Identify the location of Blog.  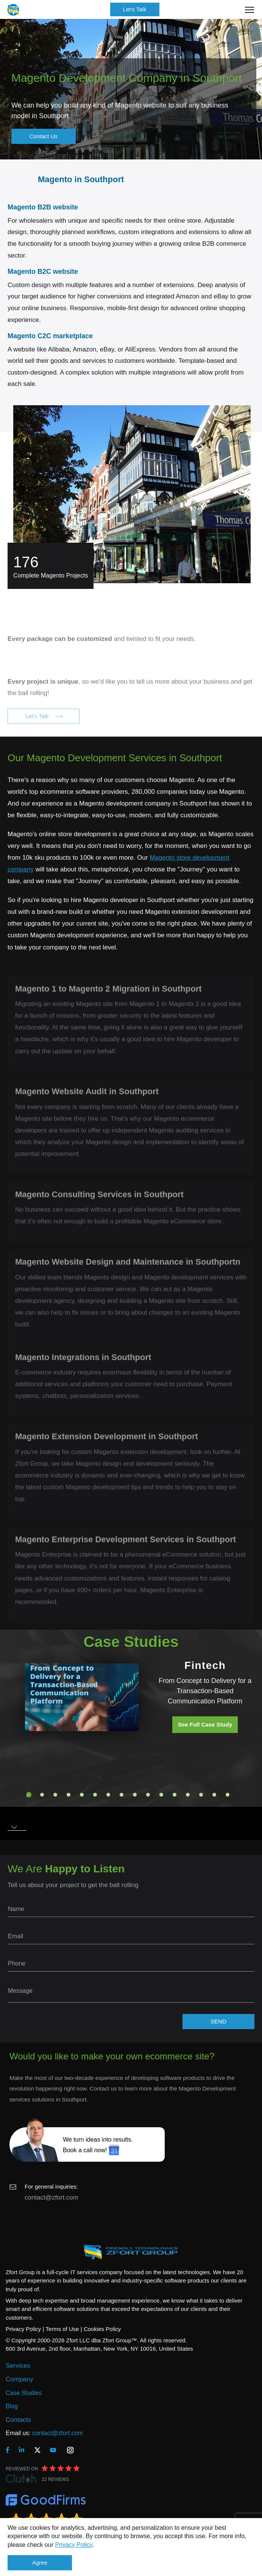
(12, 2406).